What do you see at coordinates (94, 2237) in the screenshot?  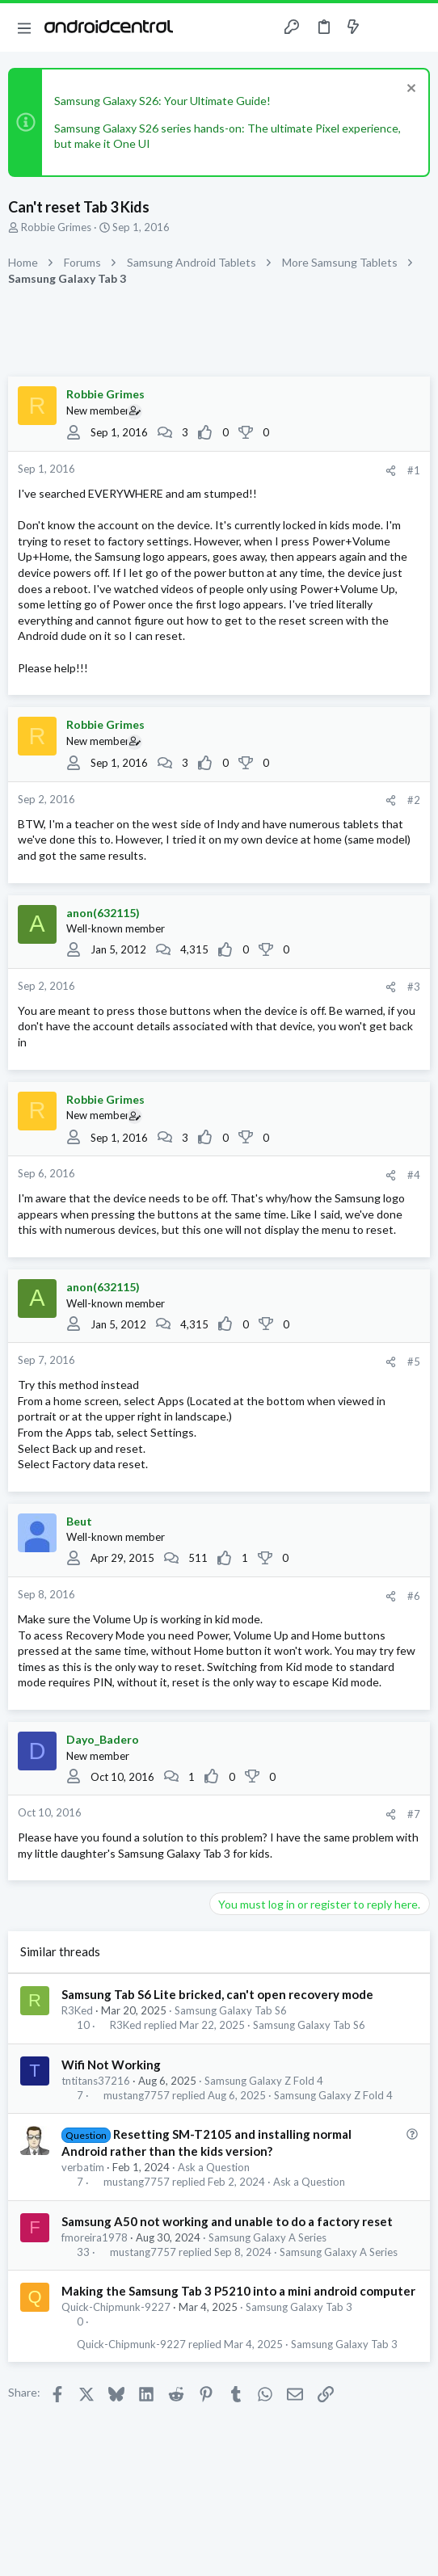 I see `fmoreira1978` at bounding box center [94, 2237].